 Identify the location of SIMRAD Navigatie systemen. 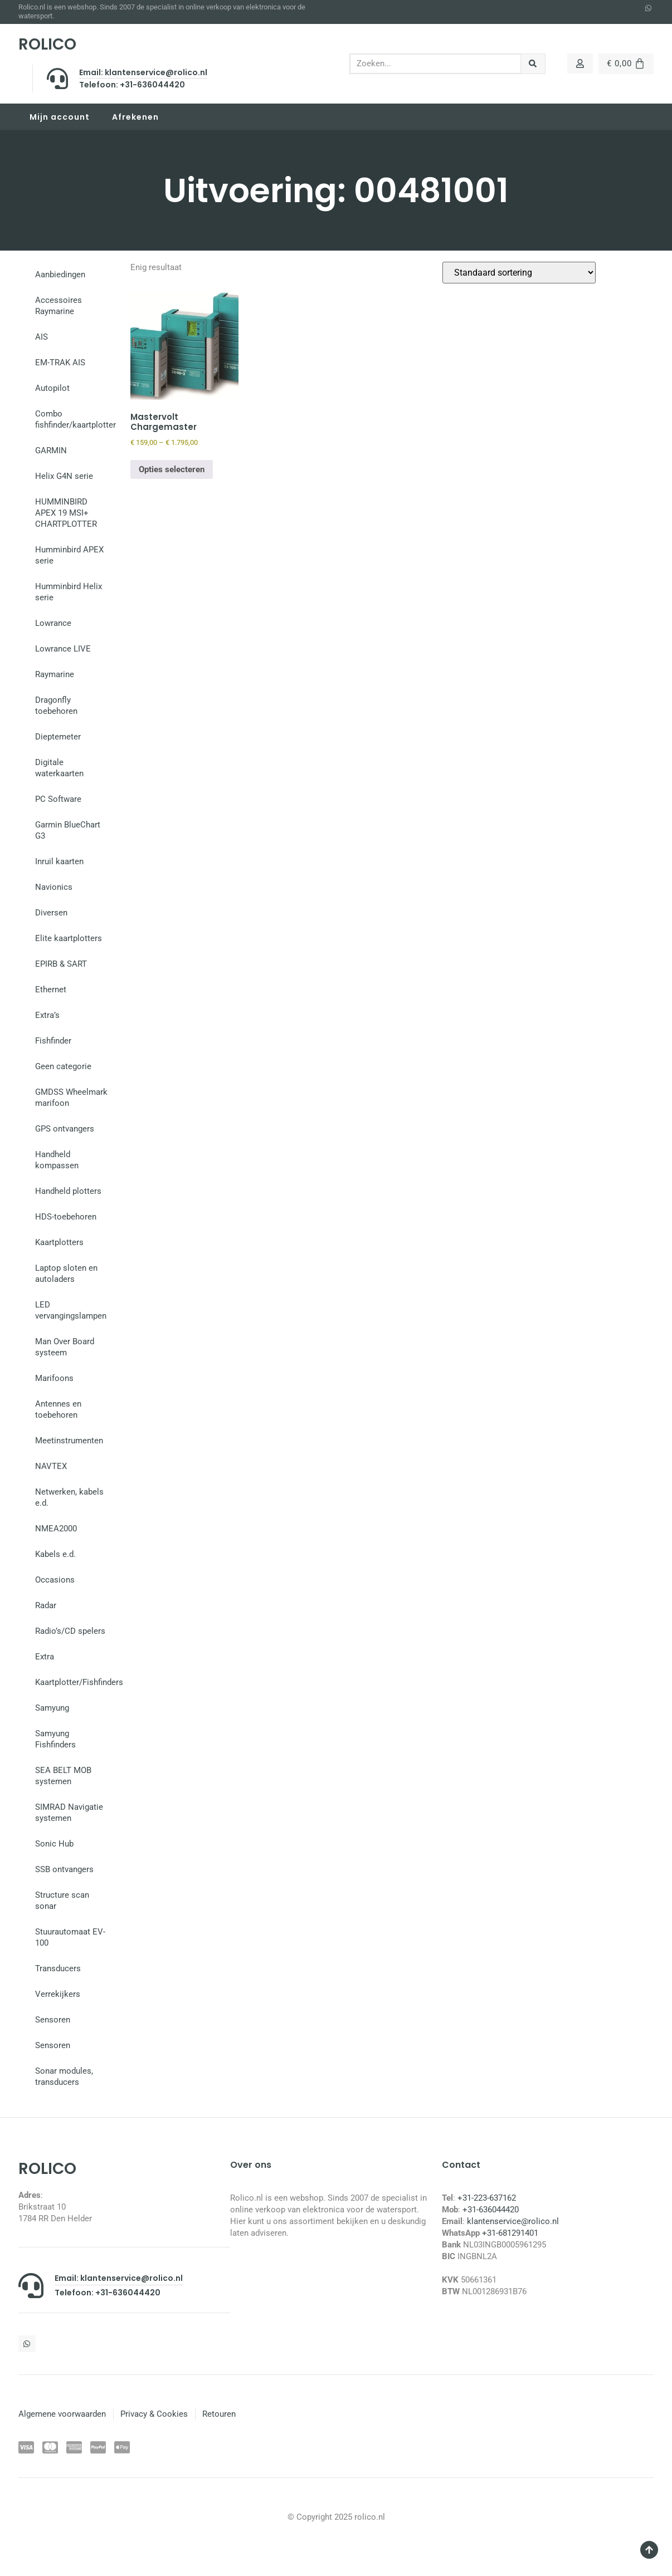
(69, 1812).